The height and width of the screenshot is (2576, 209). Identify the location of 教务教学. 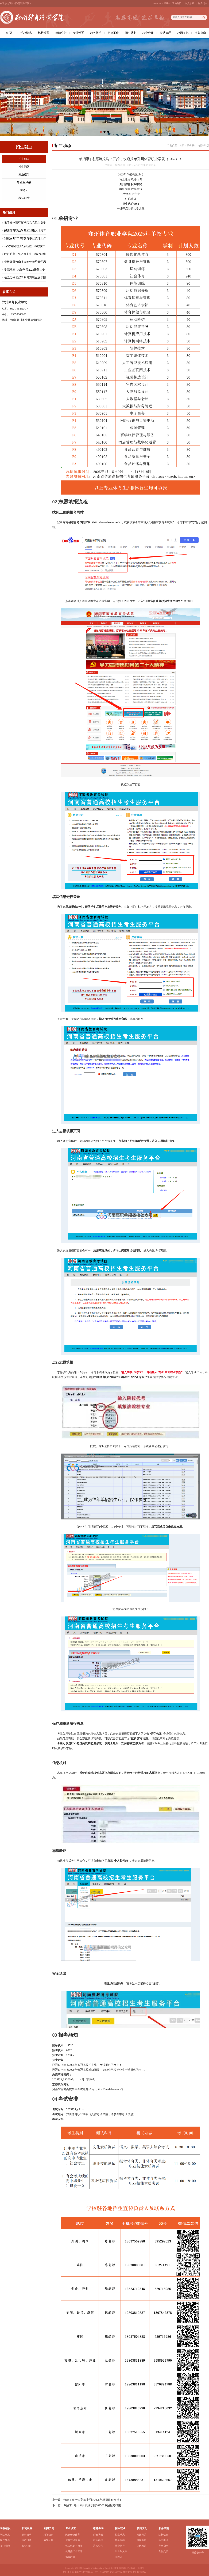
(95, 32).